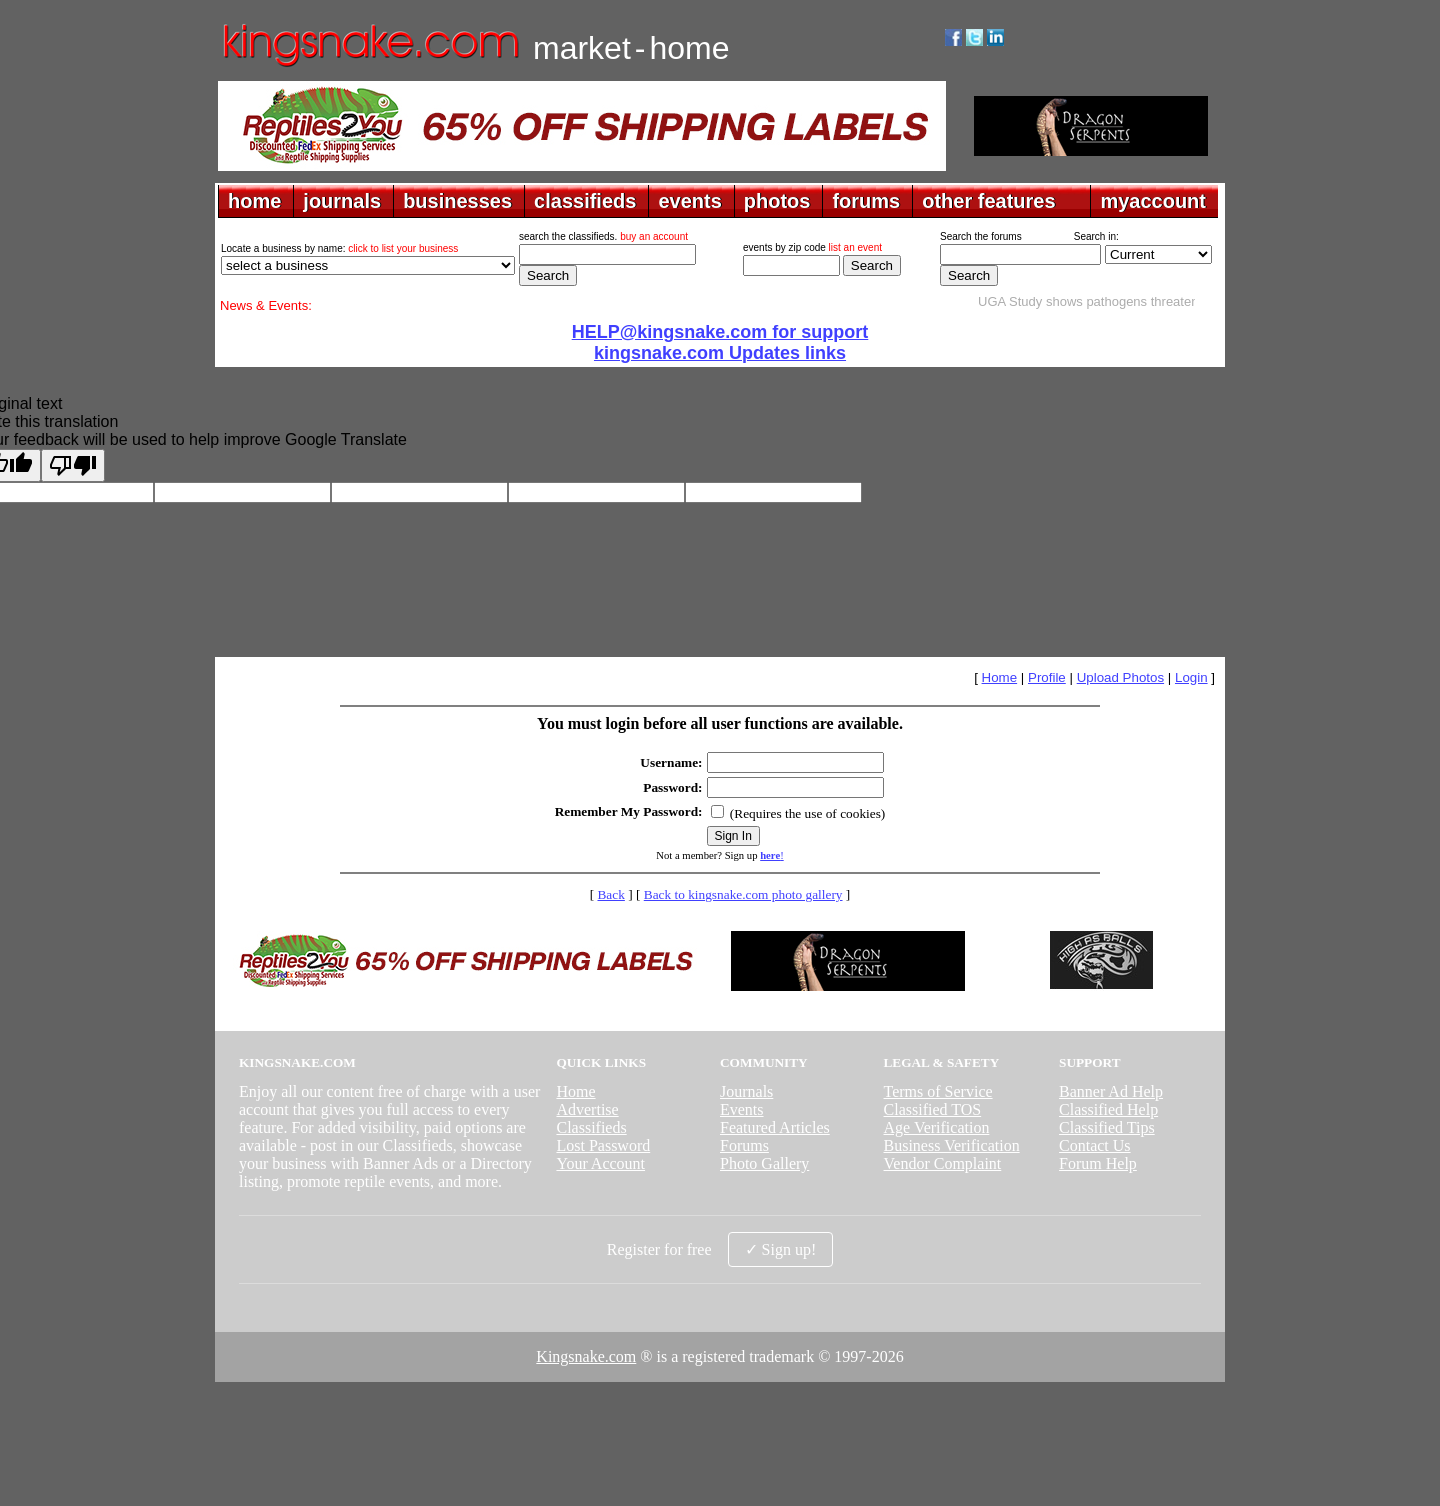  I want to click on ✓ Sign up!, so click(781, 1249).